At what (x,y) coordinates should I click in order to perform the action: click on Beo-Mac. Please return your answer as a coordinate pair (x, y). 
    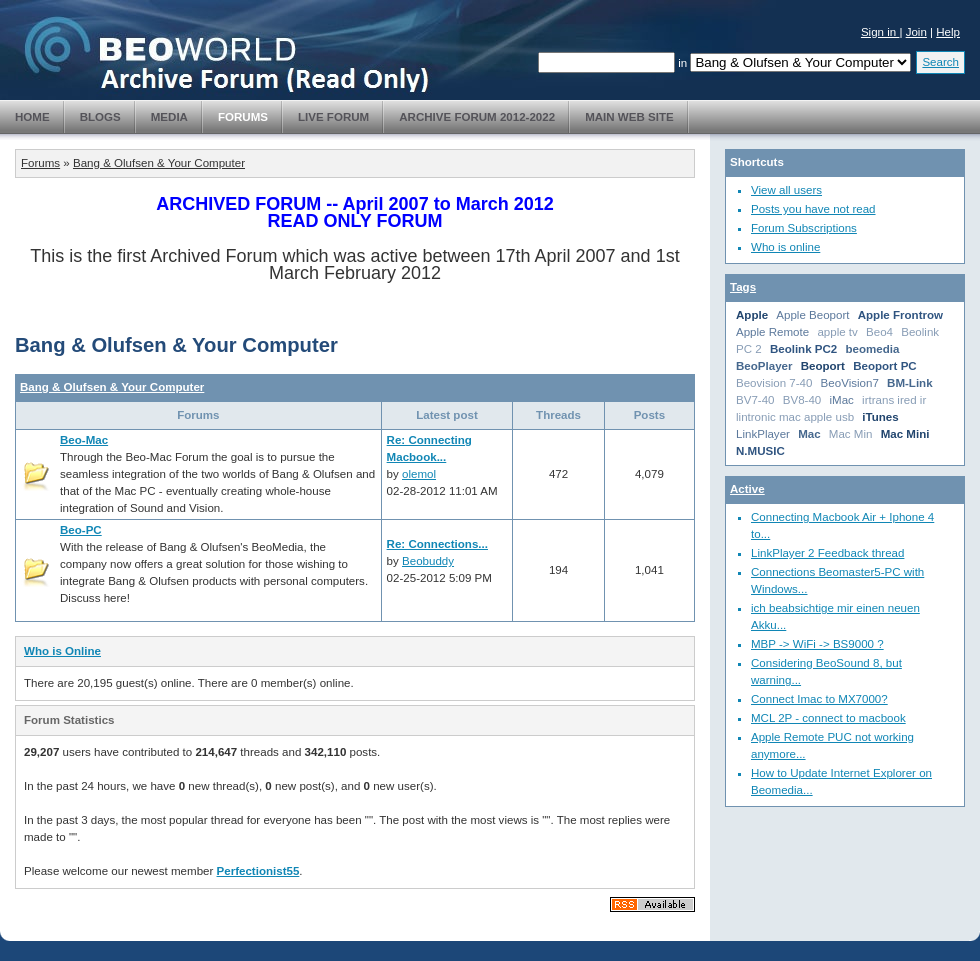
    Looking at the image, I should click on (84, 440).